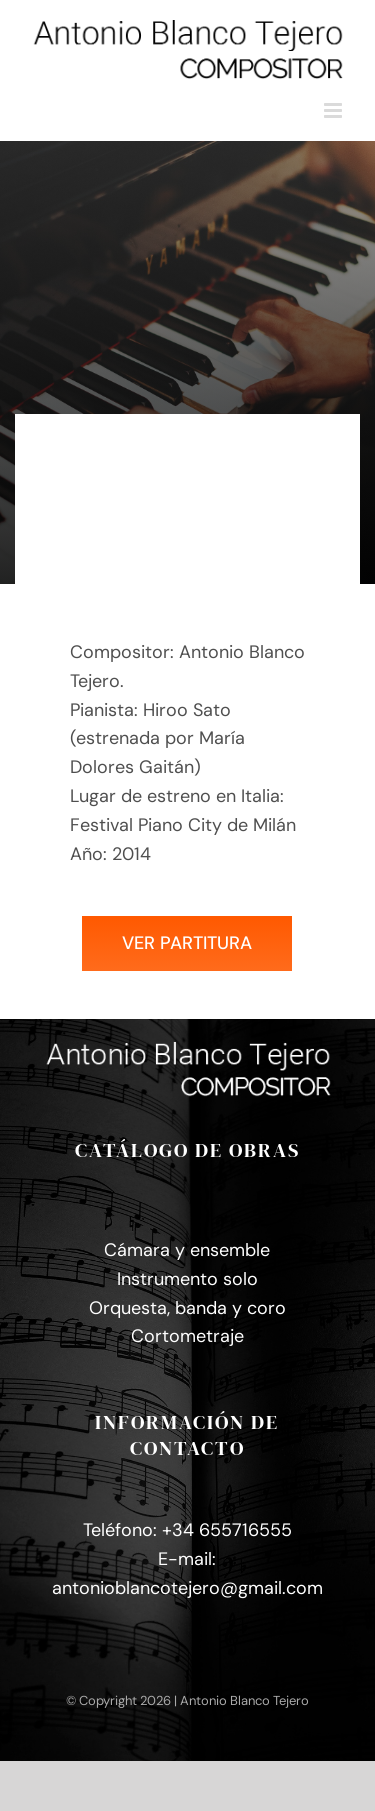 The width and height of the screenshot is (375, 1811). Describe the element at coordinates (187, 1250) in the screenshot. I see `Cámara y ensemble` at that location.